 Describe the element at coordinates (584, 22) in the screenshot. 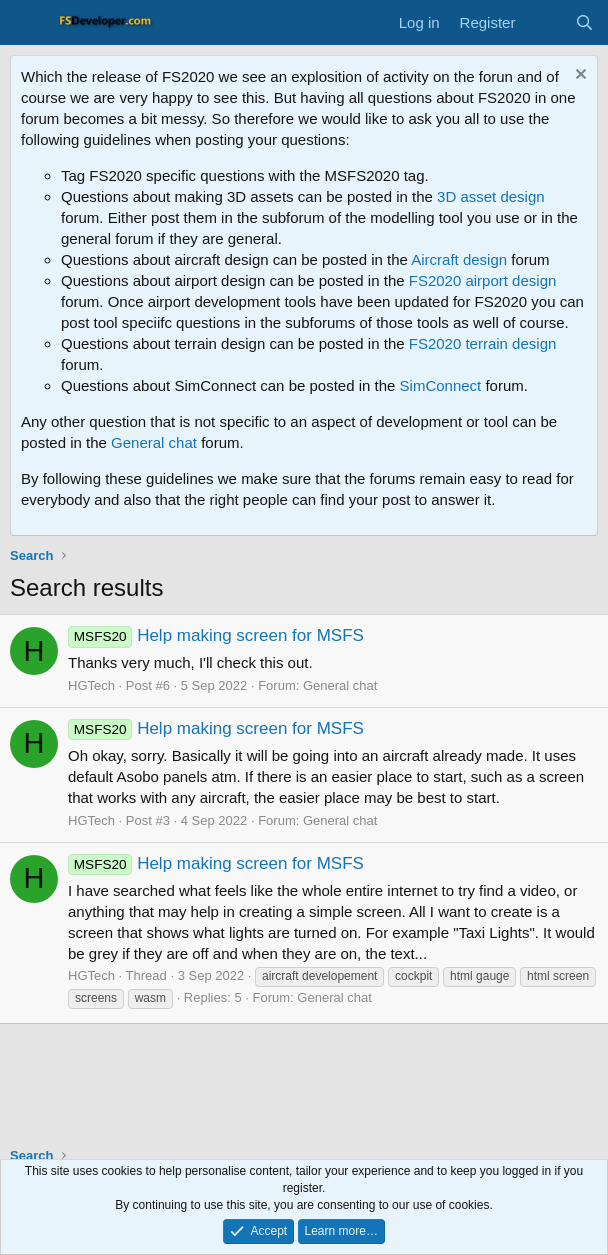

I see `[Search]` at that location.